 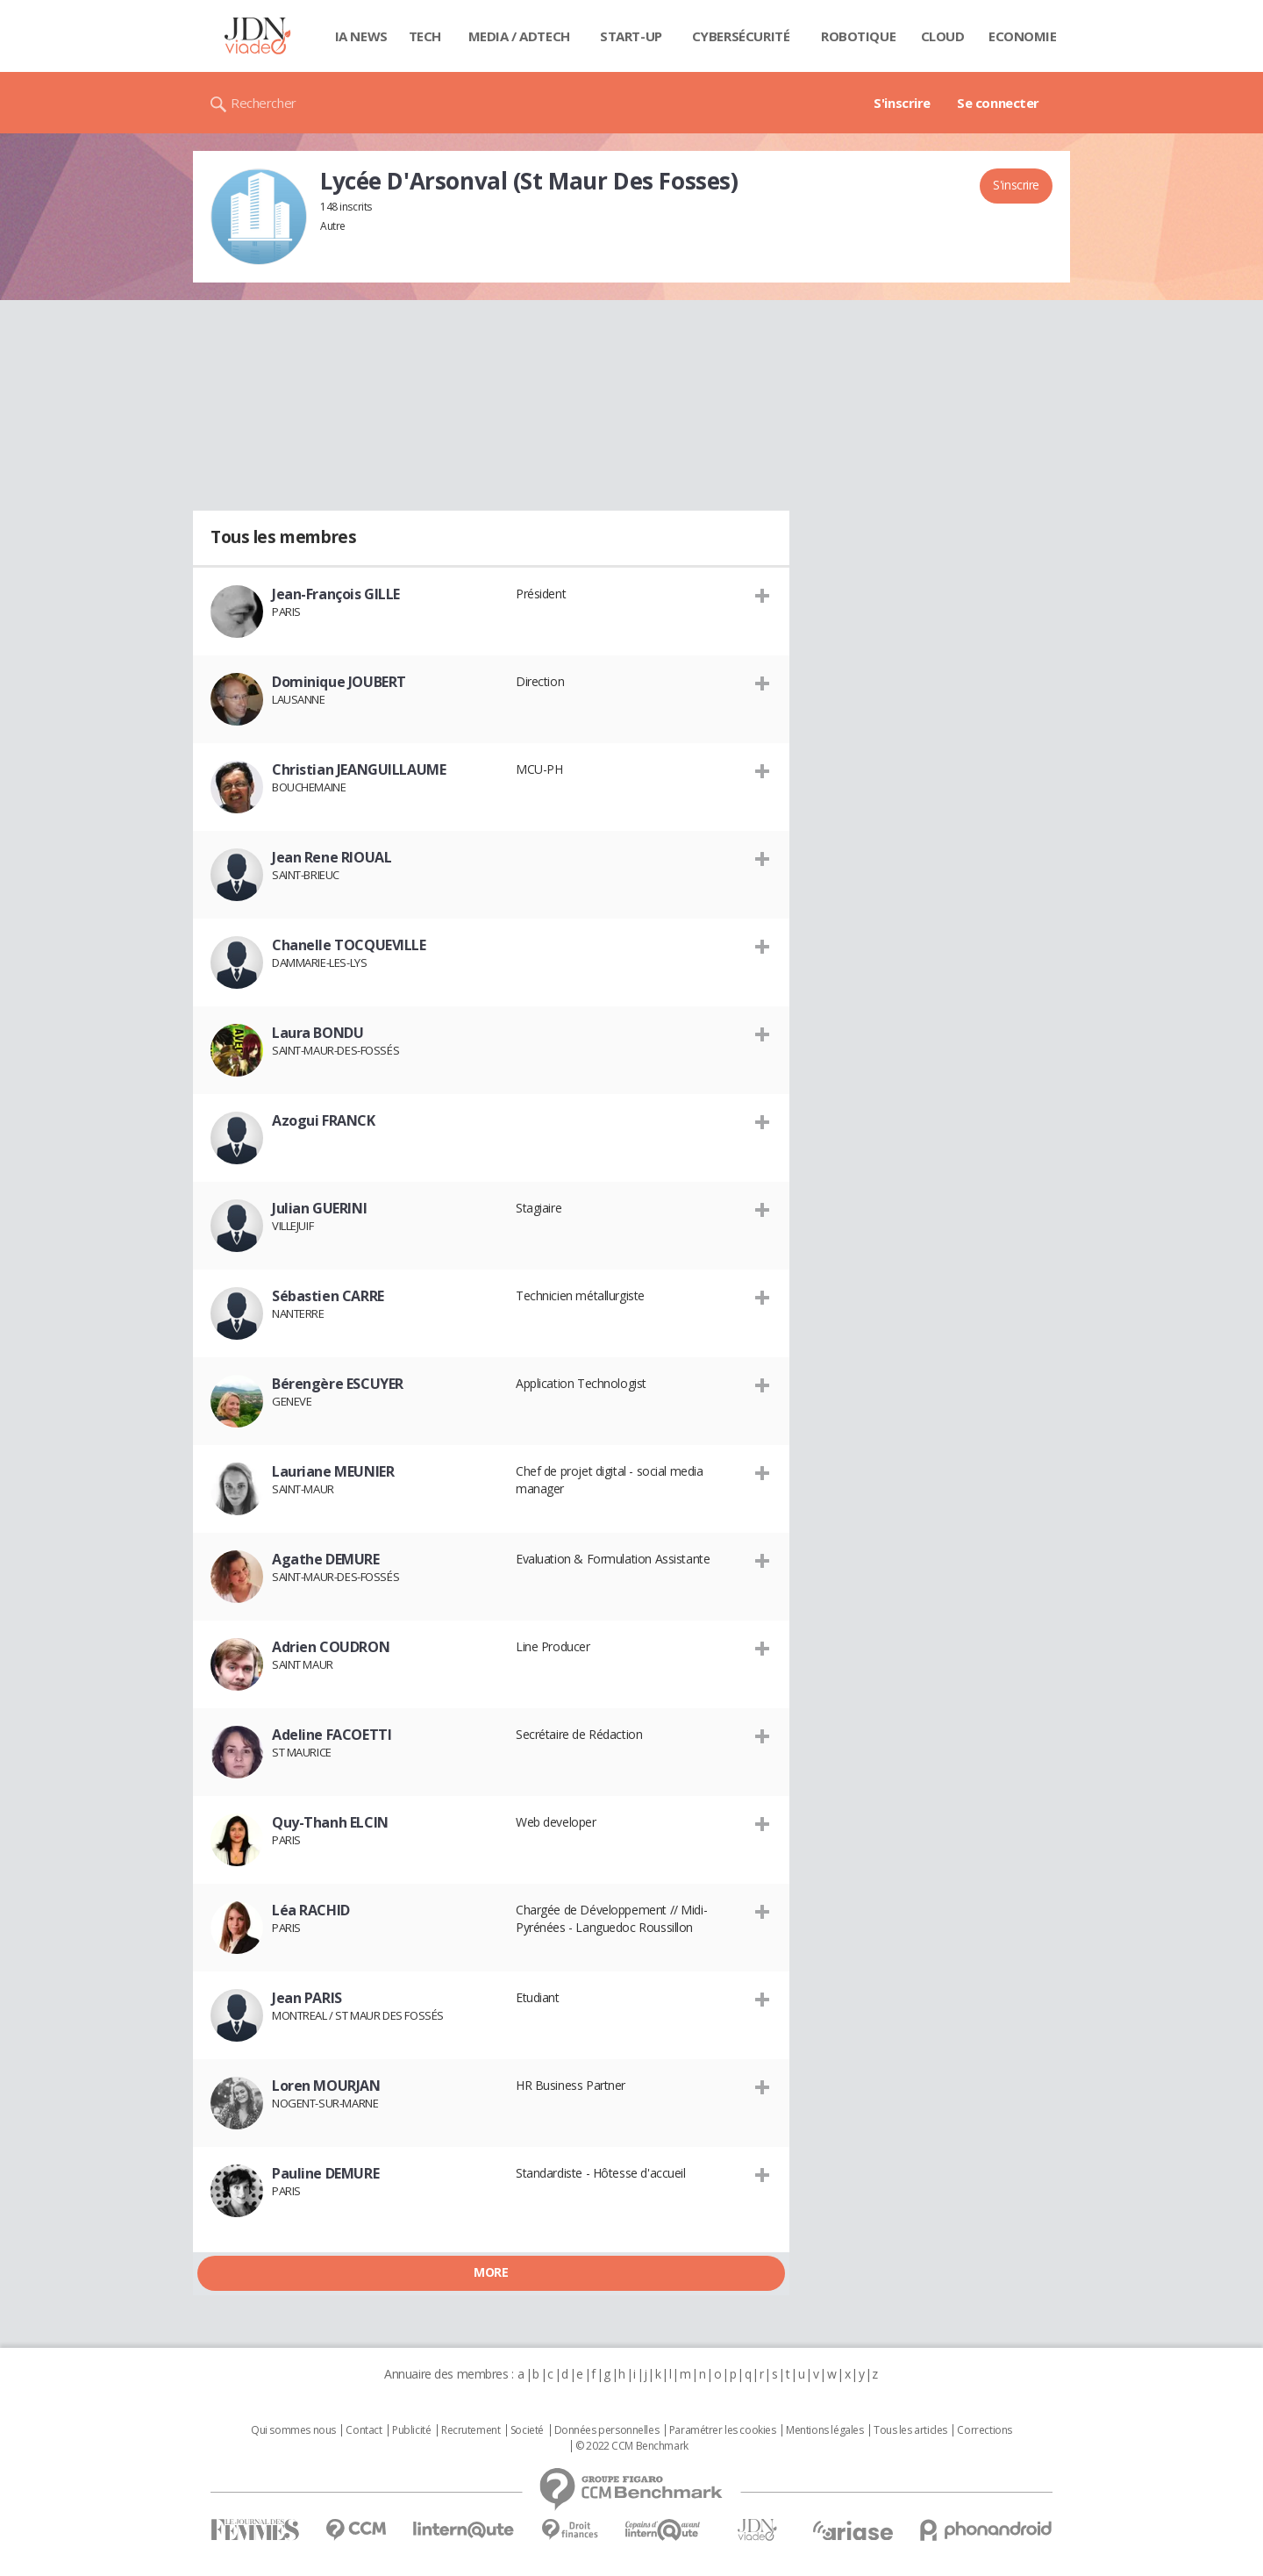 I want to click on Julian GUERINI, so click(x=319, y=1208).